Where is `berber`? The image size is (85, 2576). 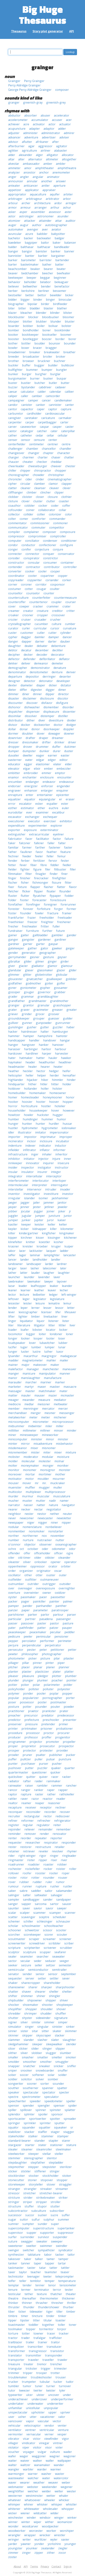 berber is located at coordinates (13, 291).